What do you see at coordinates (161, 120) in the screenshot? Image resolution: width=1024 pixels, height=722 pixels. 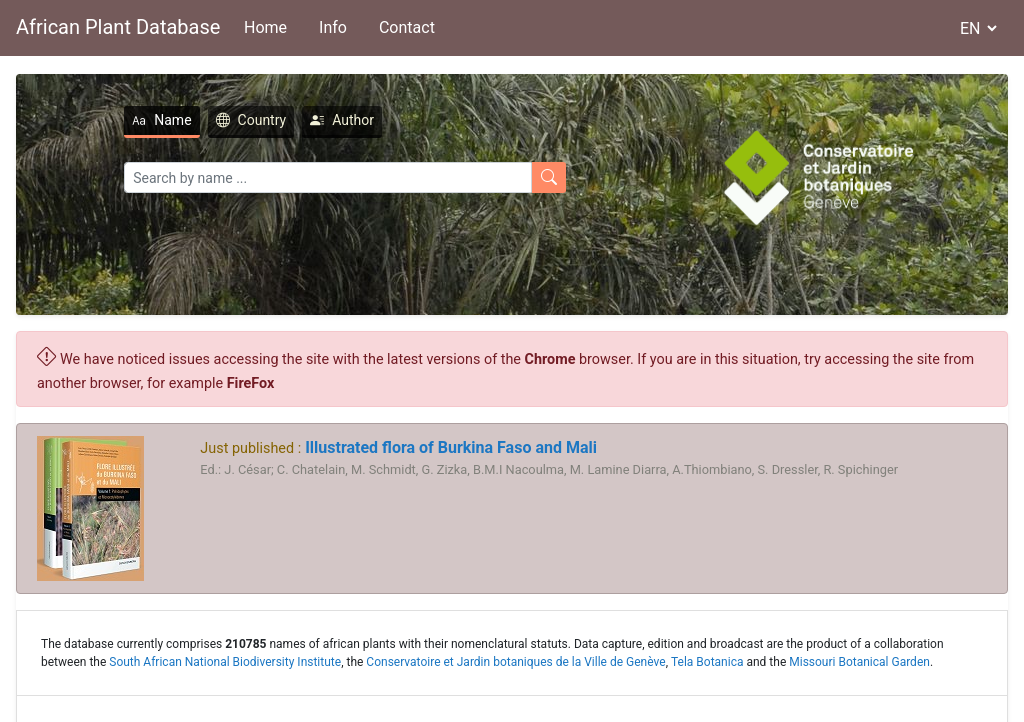 I see `Name [tab]` at bounding box center [161, 120].